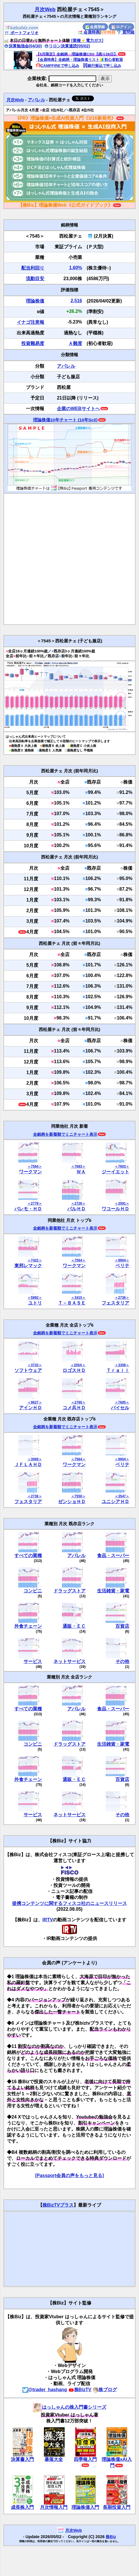  Describe the element at coordinates (115, 1208) in the screenshot. I see `ワコールＨＤ` at that location.